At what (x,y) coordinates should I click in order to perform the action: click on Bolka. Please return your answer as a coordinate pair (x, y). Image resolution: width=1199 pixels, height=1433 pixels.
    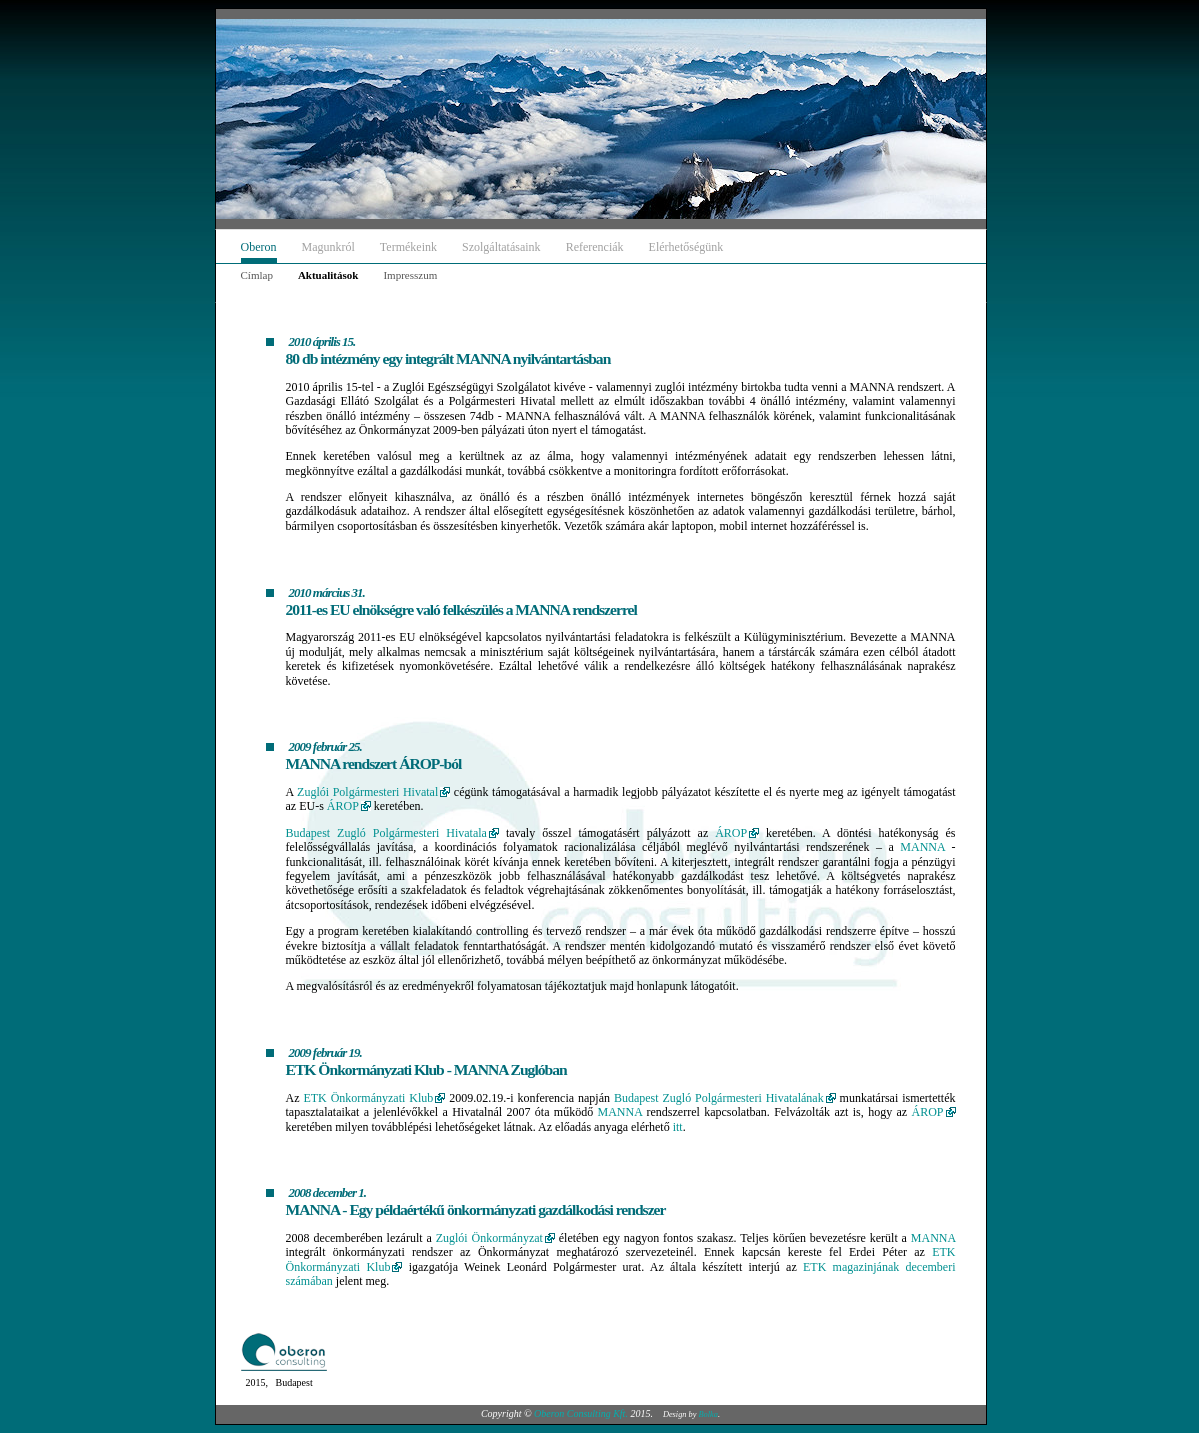
    Looking at the image, I should click on (708, 1414).